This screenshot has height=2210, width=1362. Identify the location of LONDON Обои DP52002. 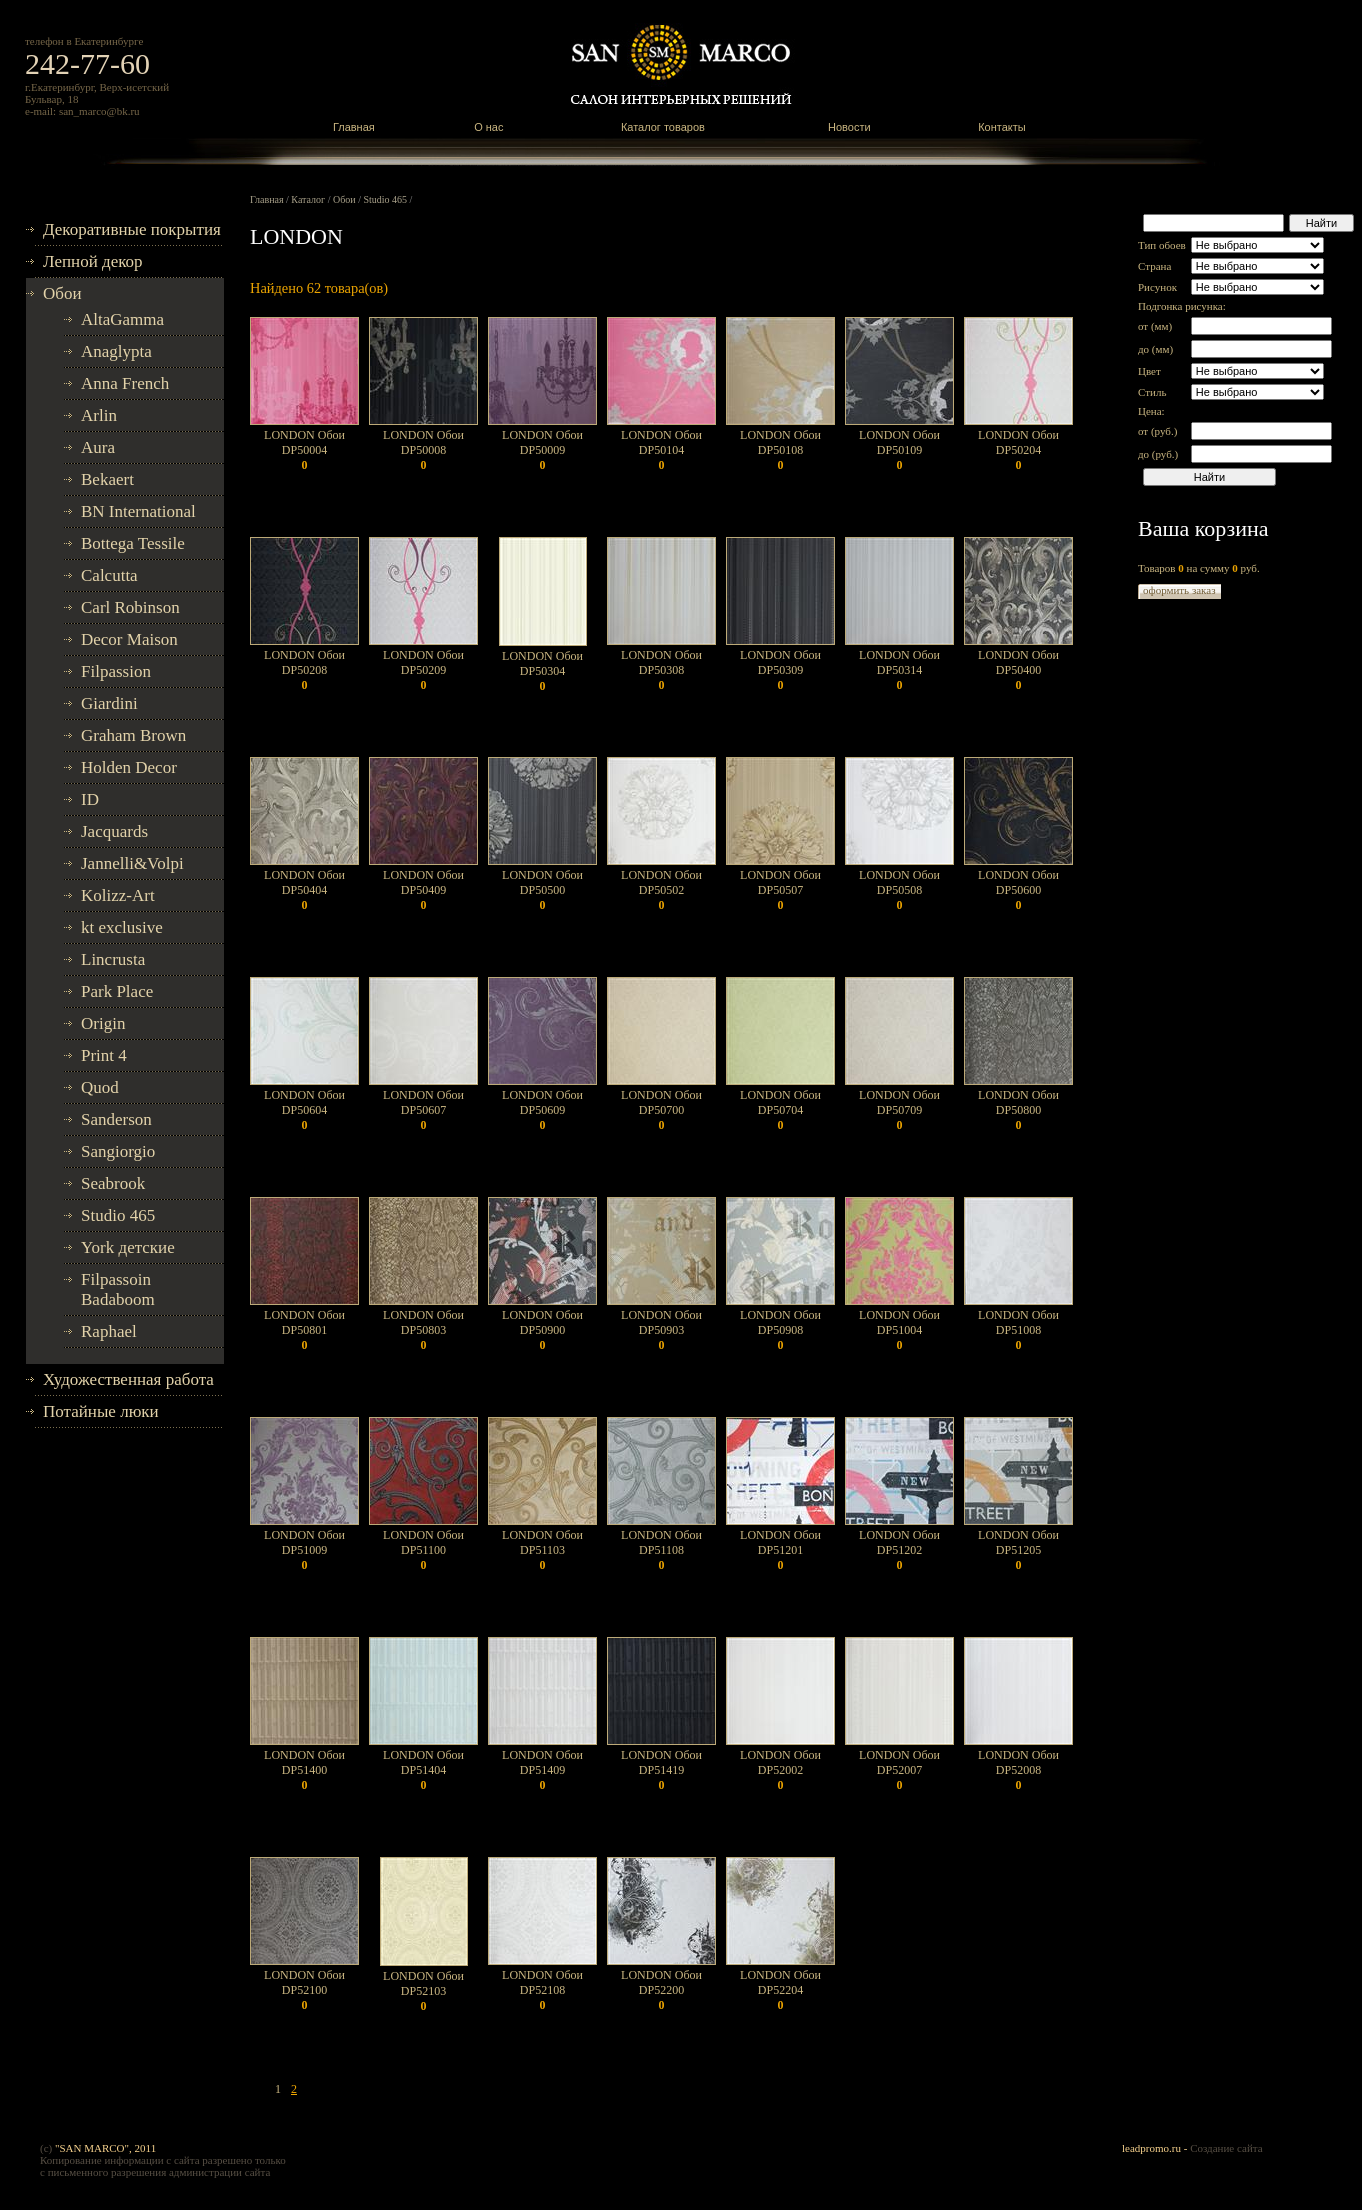
(780, 1770).